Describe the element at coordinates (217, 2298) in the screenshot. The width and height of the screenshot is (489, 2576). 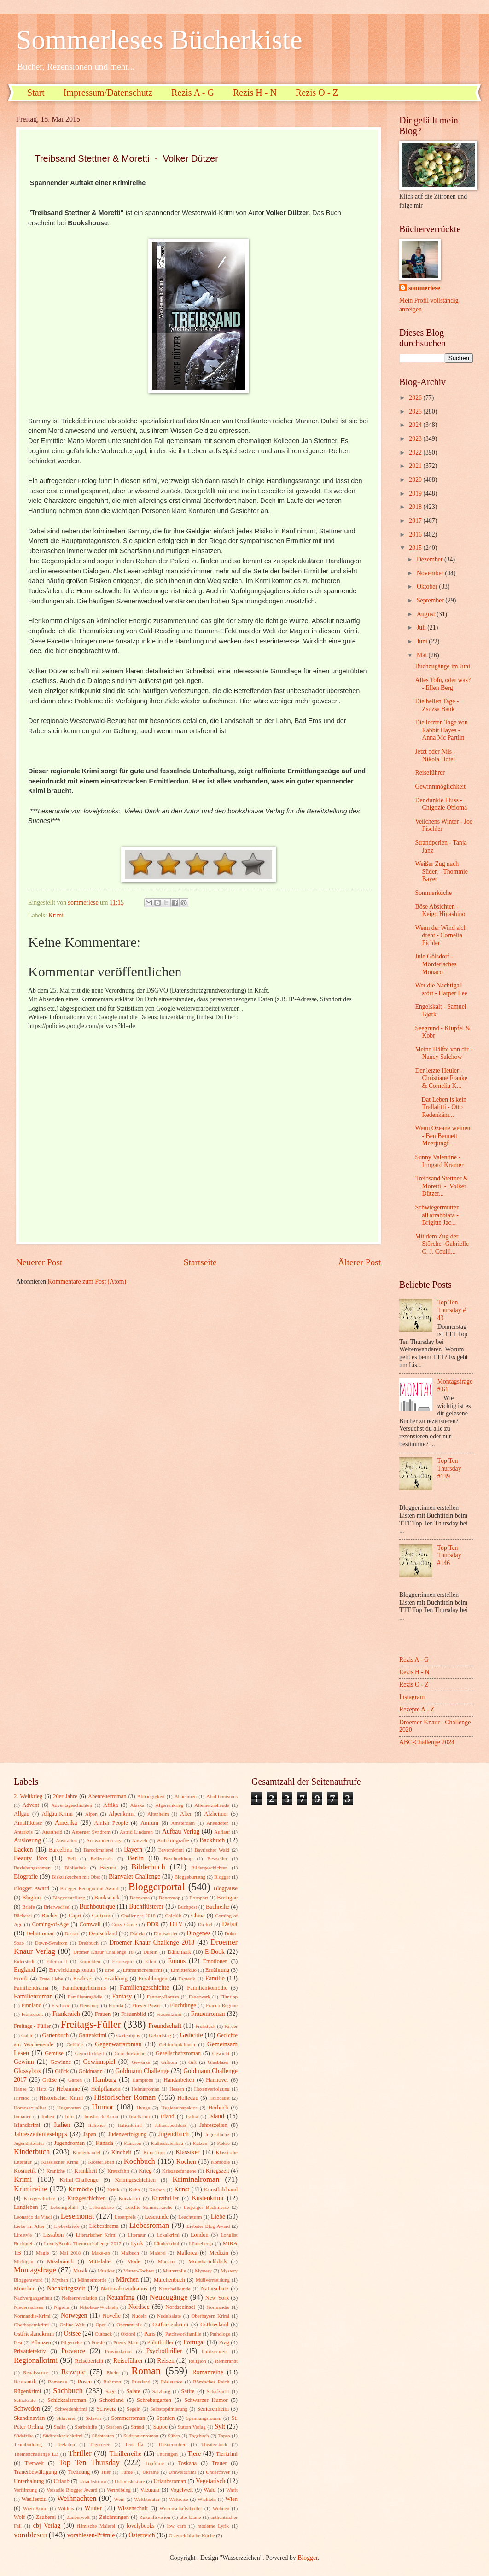
I see `New York` at that location.